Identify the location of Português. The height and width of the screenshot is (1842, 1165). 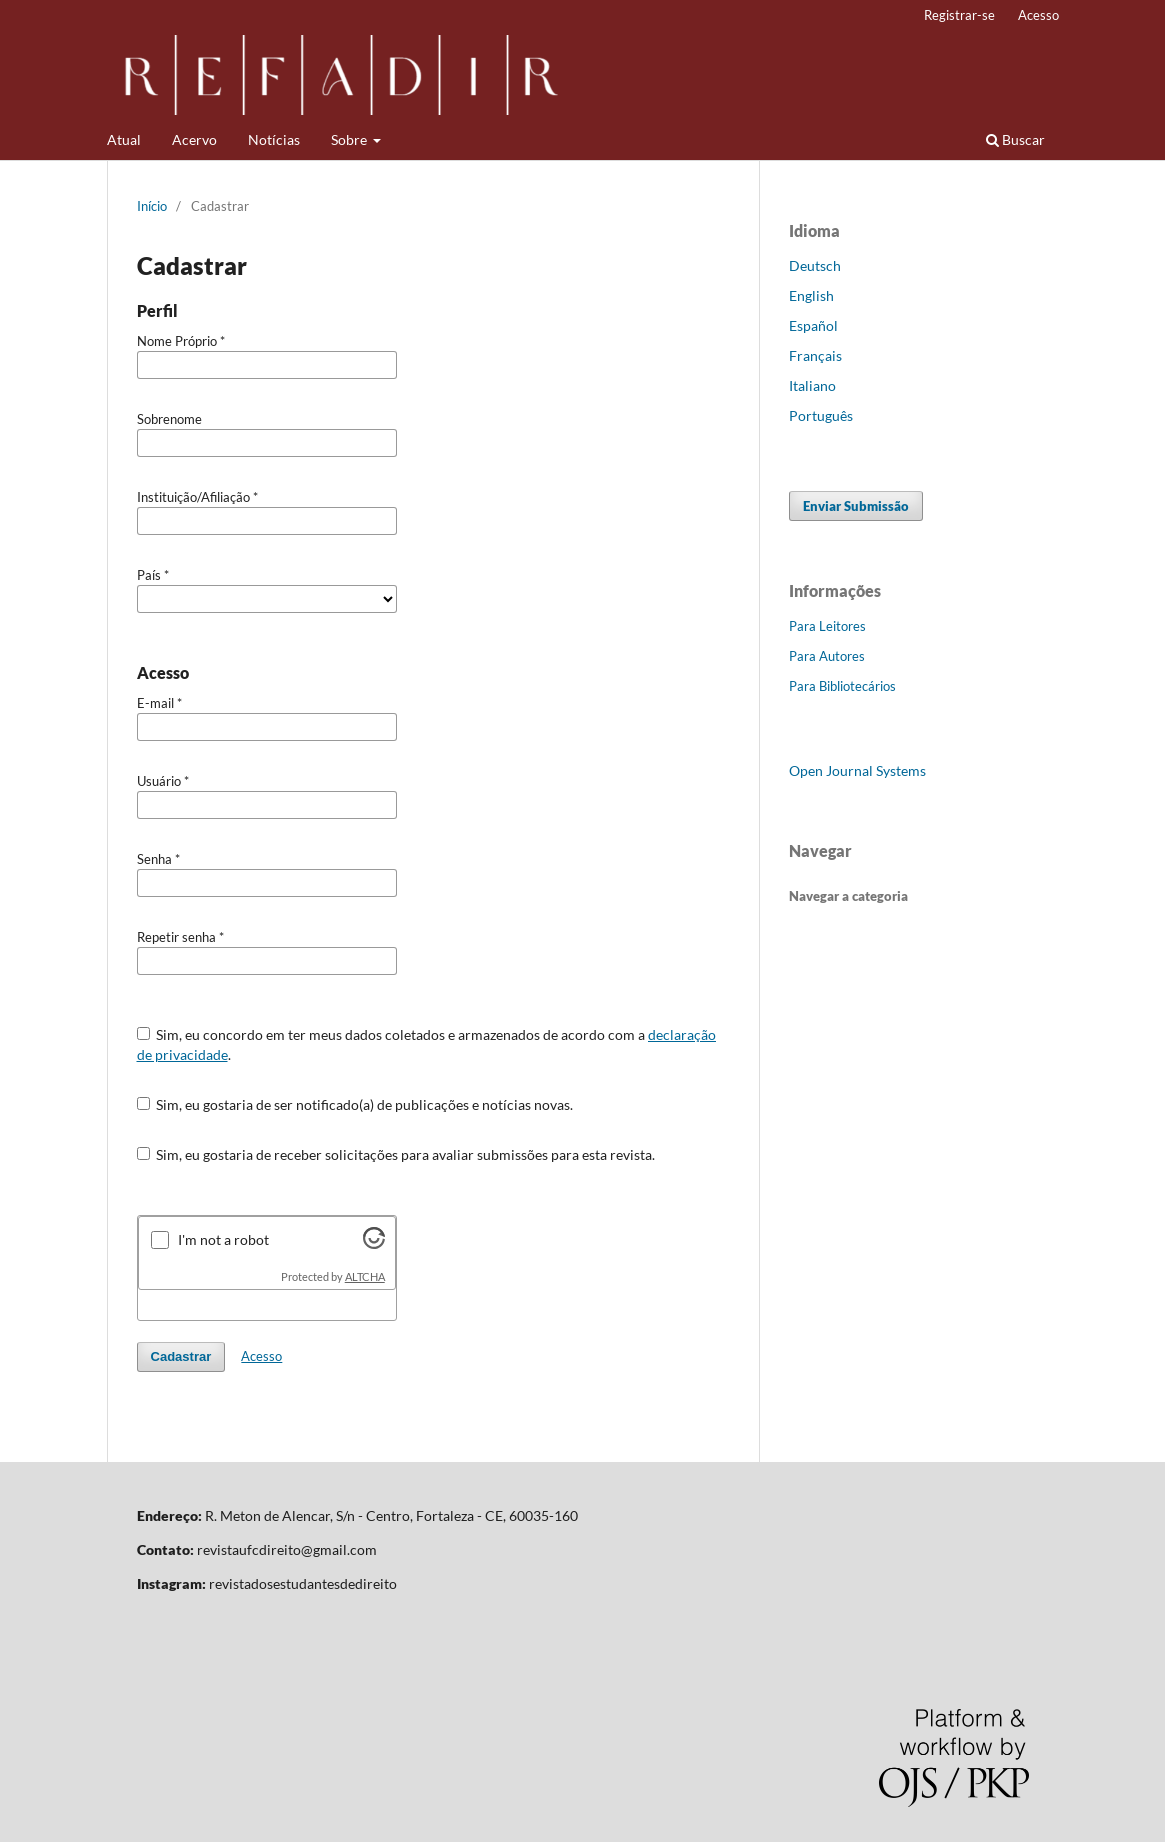
(821, 415).